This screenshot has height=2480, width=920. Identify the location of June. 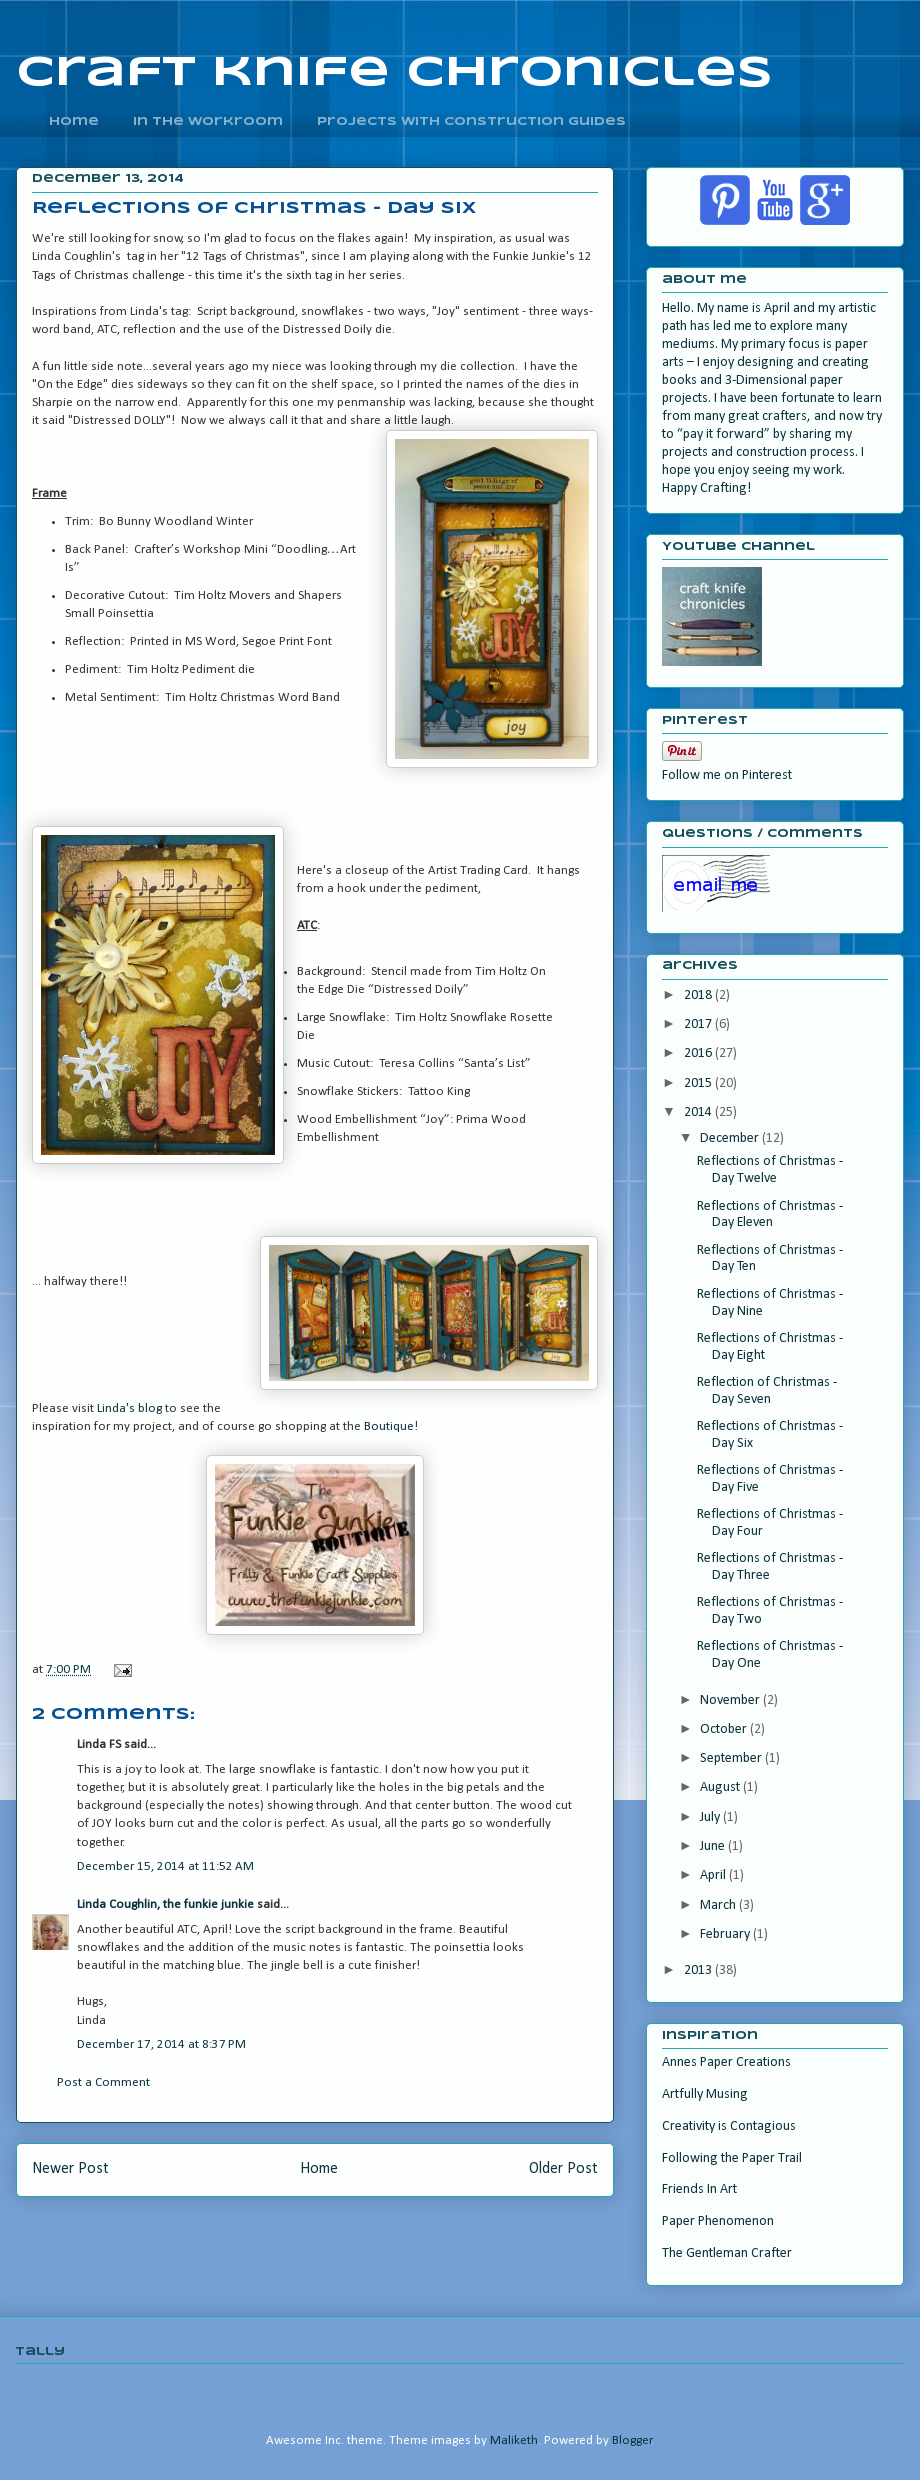
(714, 1846).